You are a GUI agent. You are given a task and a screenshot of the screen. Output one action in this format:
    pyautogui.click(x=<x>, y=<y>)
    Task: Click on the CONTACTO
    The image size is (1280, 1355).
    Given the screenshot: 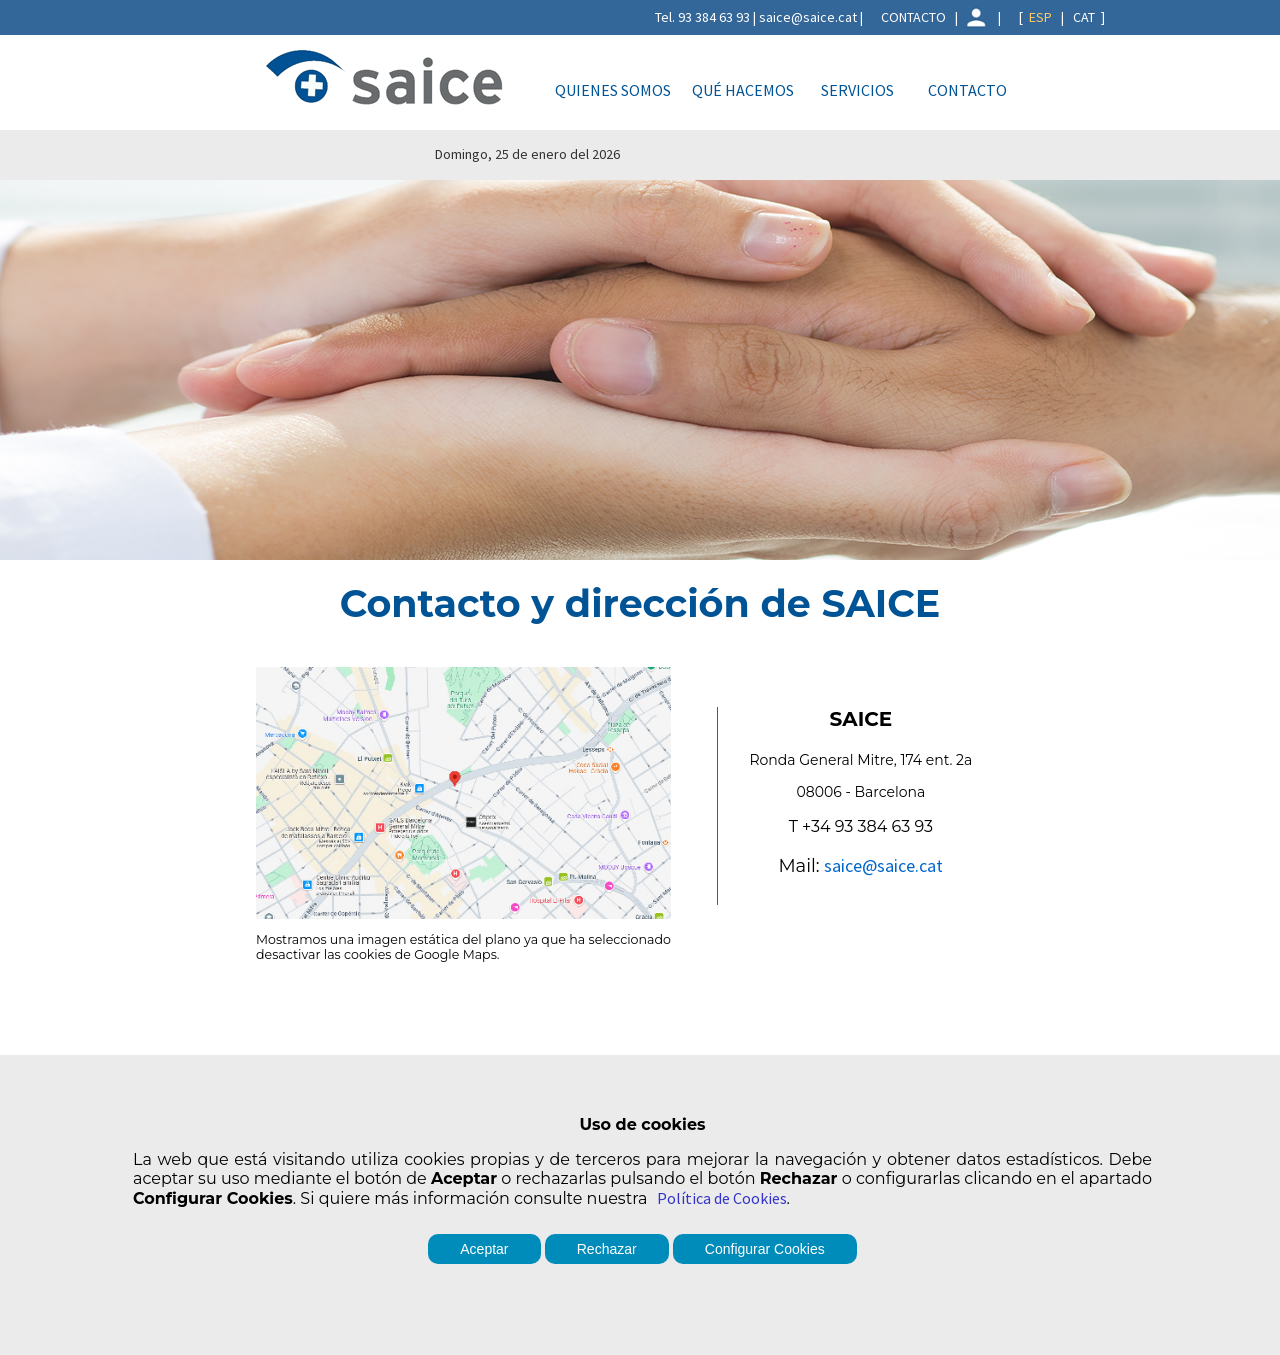 What is the action you would take?
    pyautogui.click(x=913, y=17)
    